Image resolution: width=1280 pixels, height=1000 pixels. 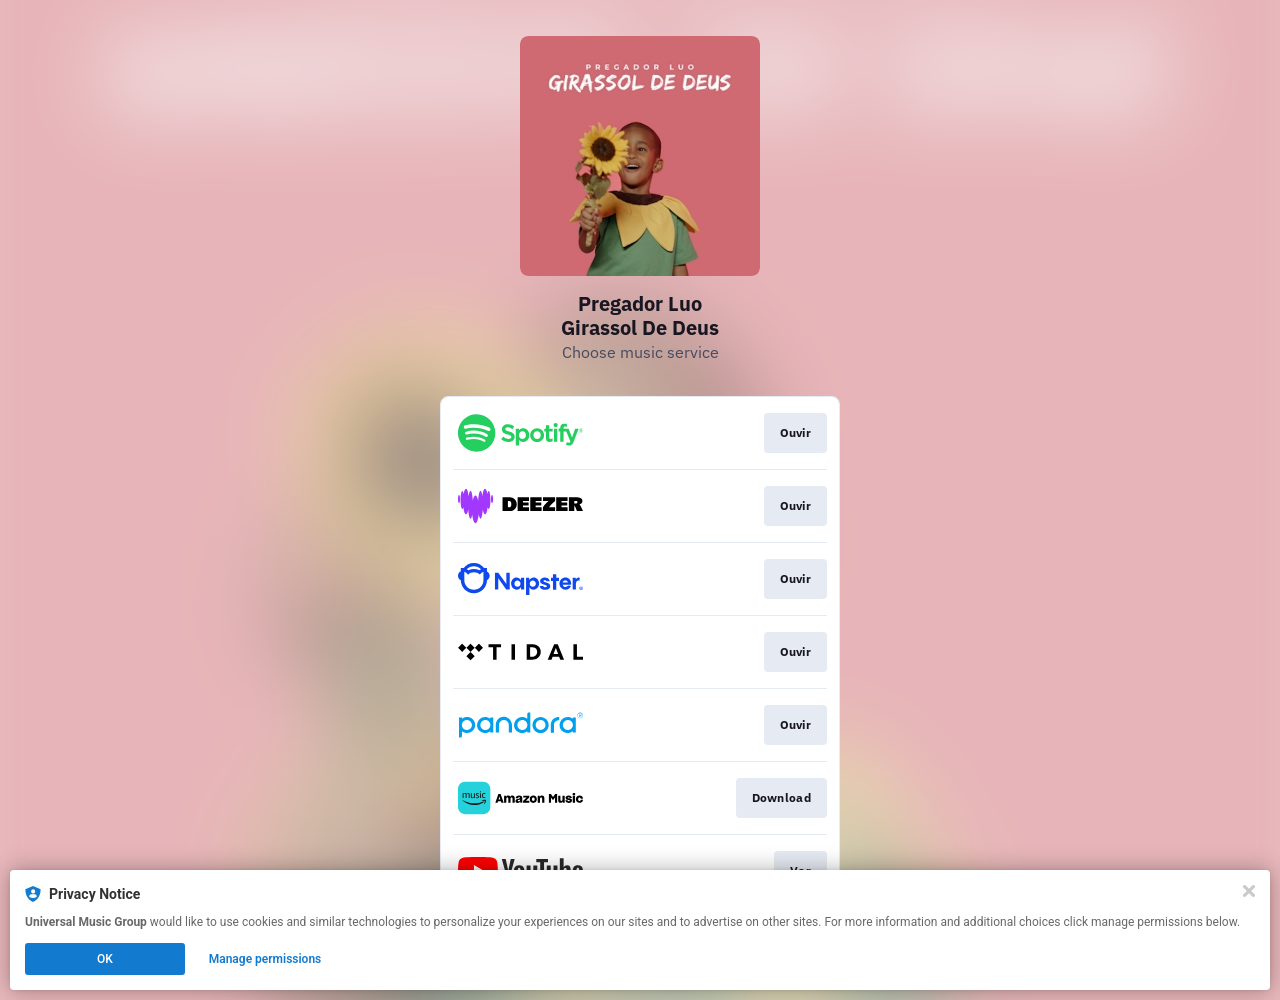 What do you see at coordinates (105, 959) in the screenshot?
I see `OK` at bounding box center [105, 959].